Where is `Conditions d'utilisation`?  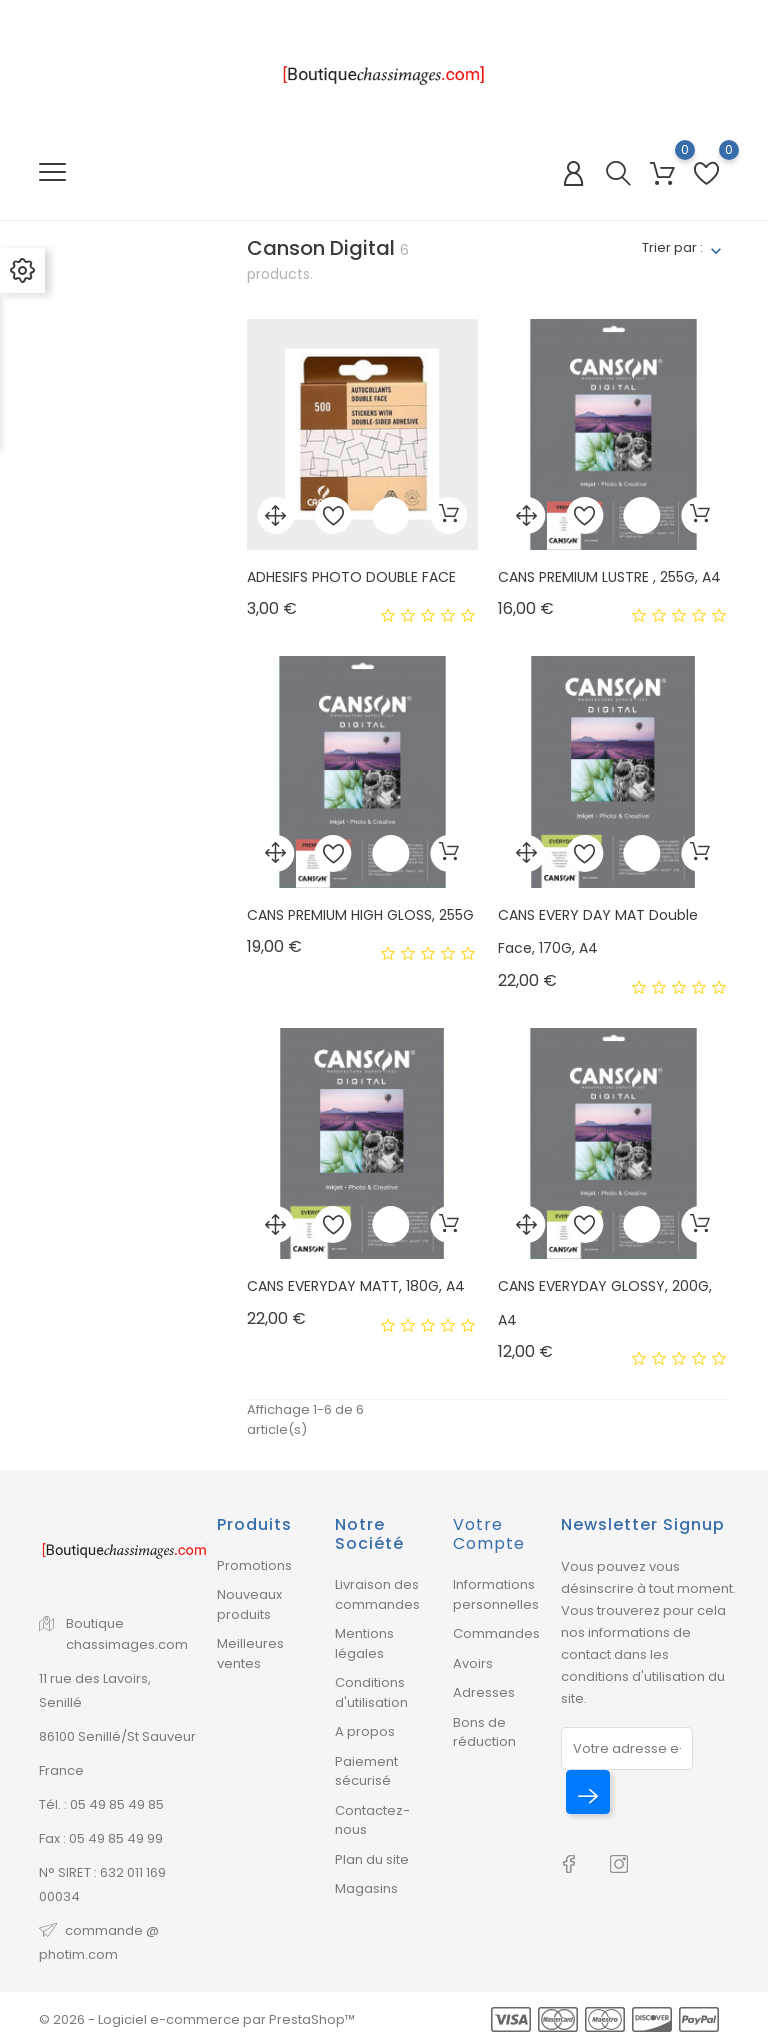
Conditions d'utilisation is located at coordinates (371, 1692).